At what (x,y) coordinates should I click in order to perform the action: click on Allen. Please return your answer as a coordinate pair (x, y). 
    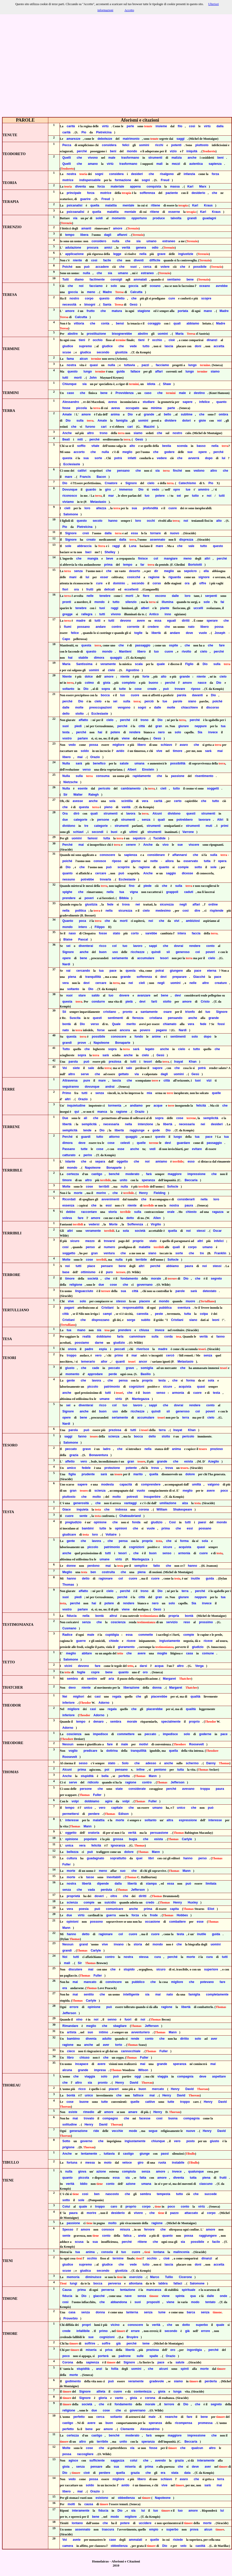
    Looking at the image, I should click on (157, 1218).